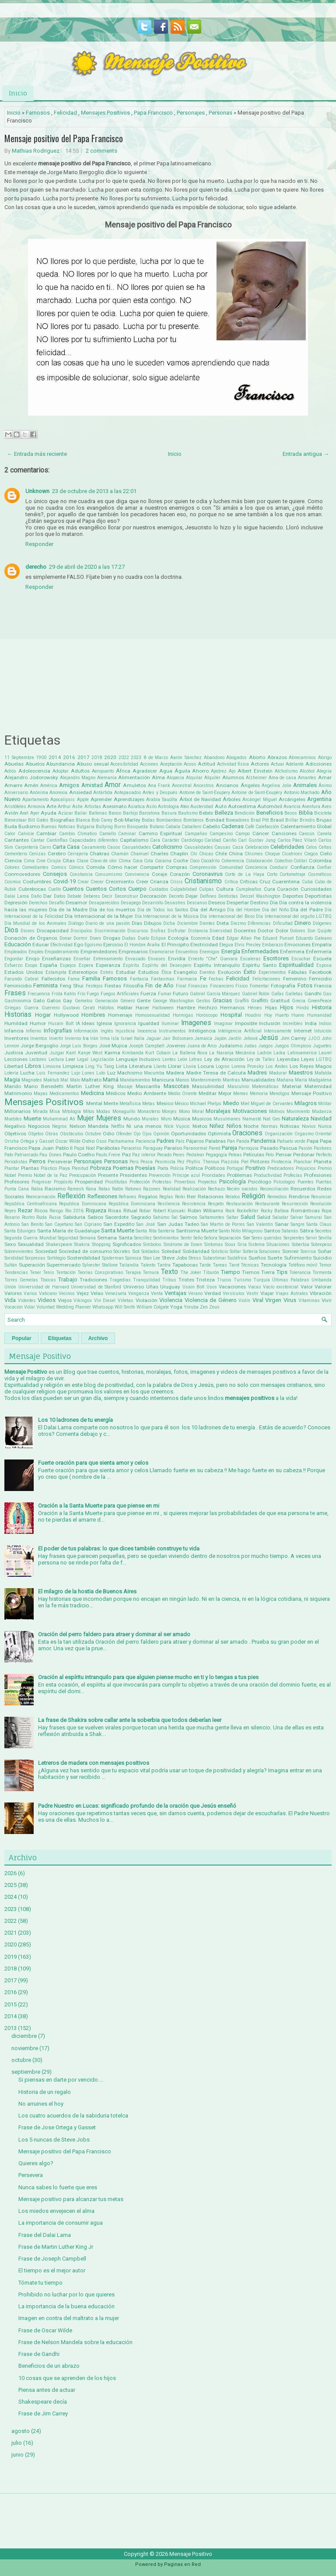 This screenshot has height=2576, width=336. What do you see at coordinates (212, 1293) in the screenshot?
I see `Verdad` at bounding box center [212, 1293].